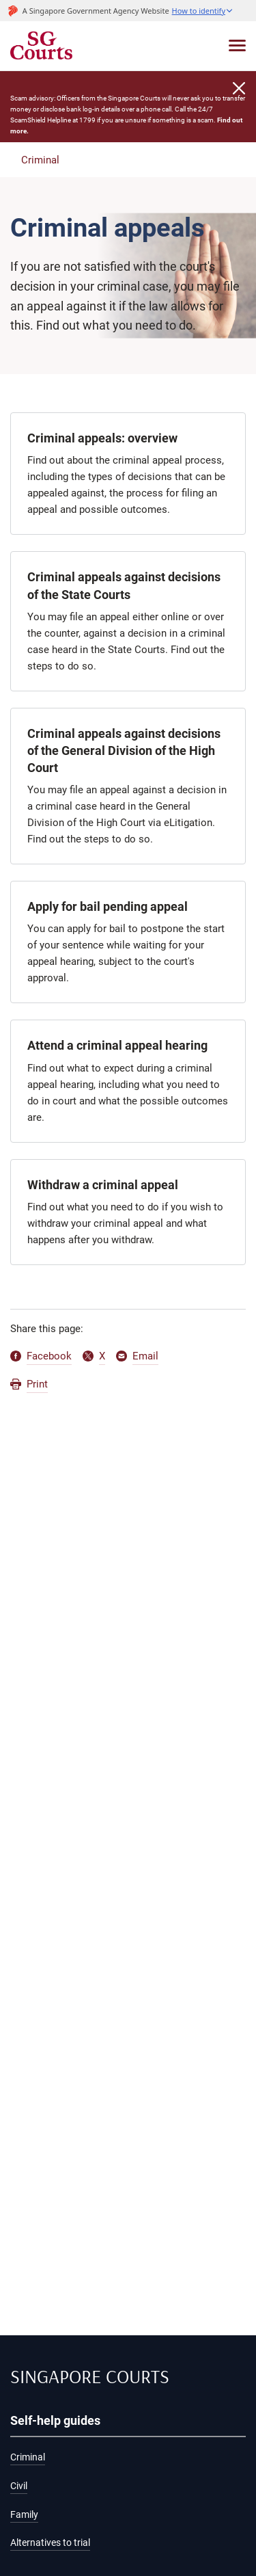  Describe the element at coordinates (202, 10) in the screenshot. I see `[button]` at that location.